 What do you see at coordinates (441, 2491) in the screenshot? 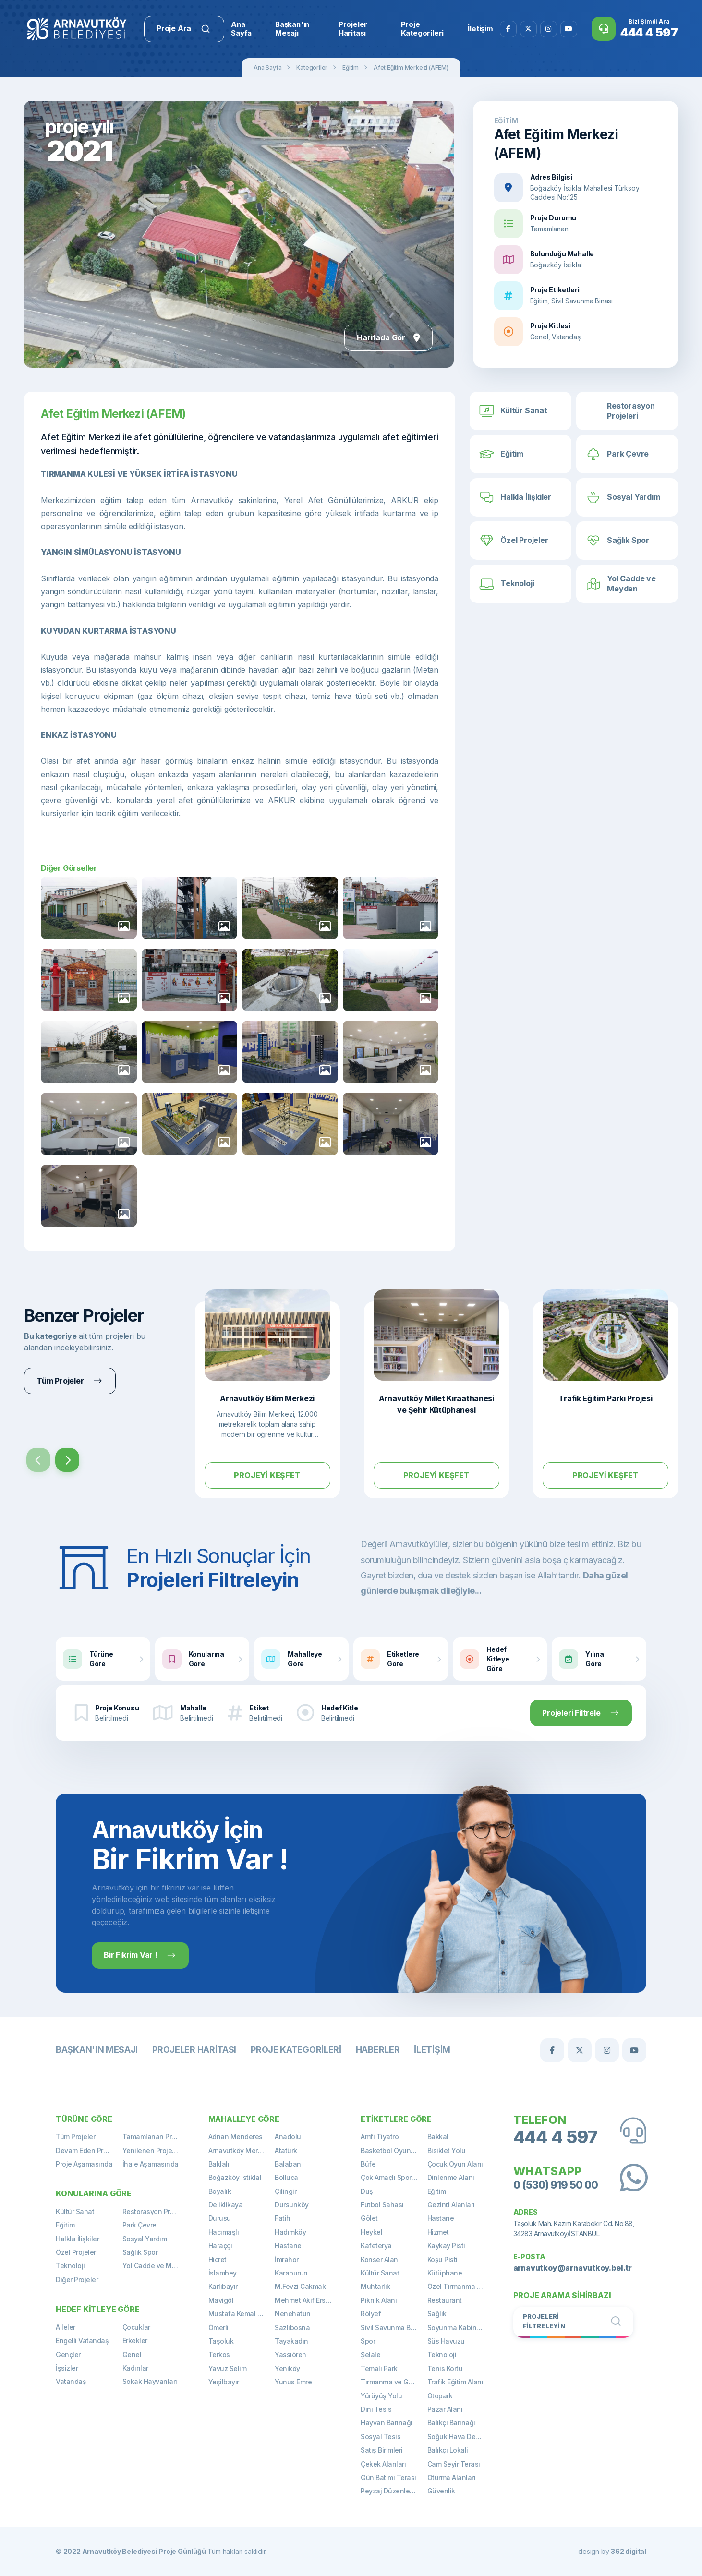
I see `Güvenlik` at bounding box center [441, 2491].